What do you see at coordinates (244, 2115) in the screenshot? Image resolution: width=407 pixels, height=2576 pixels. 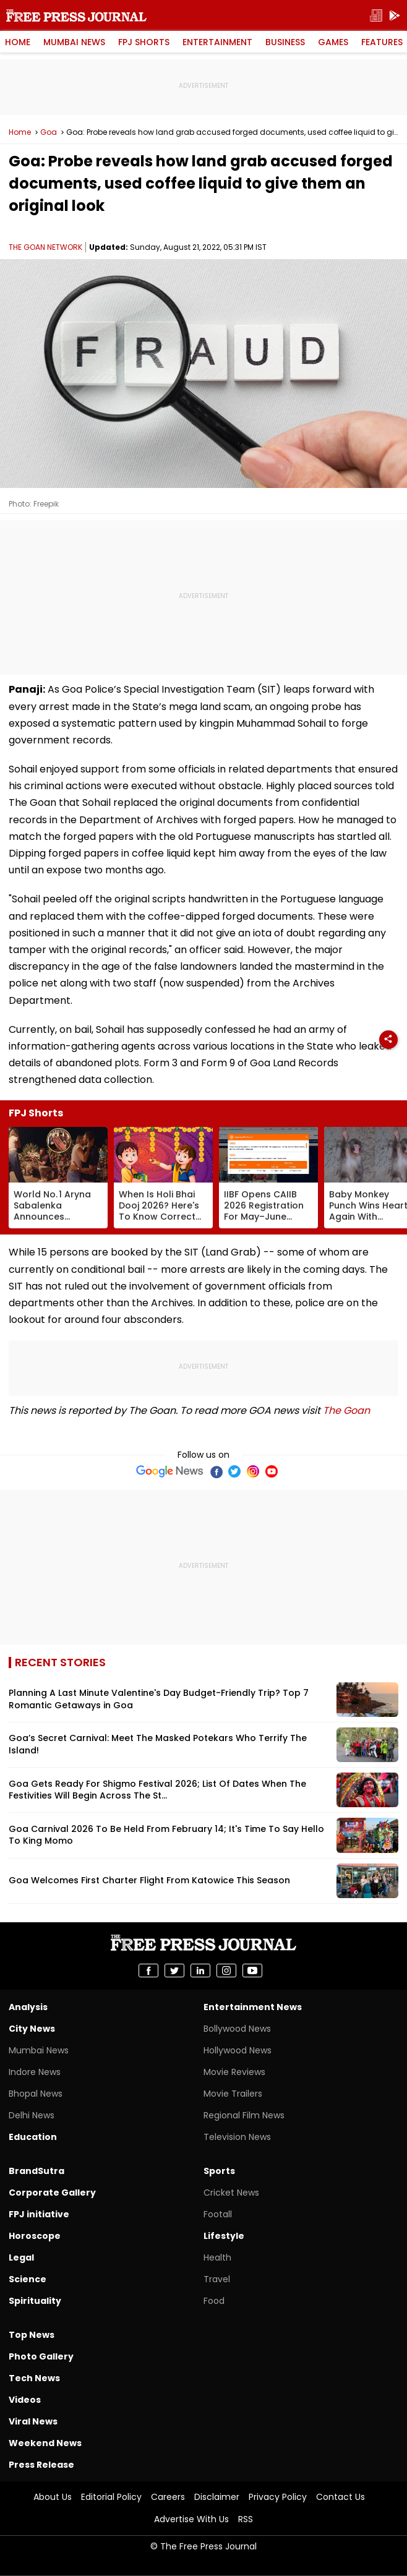 I see `Regional Film News` at bounding box center [244, 2115].